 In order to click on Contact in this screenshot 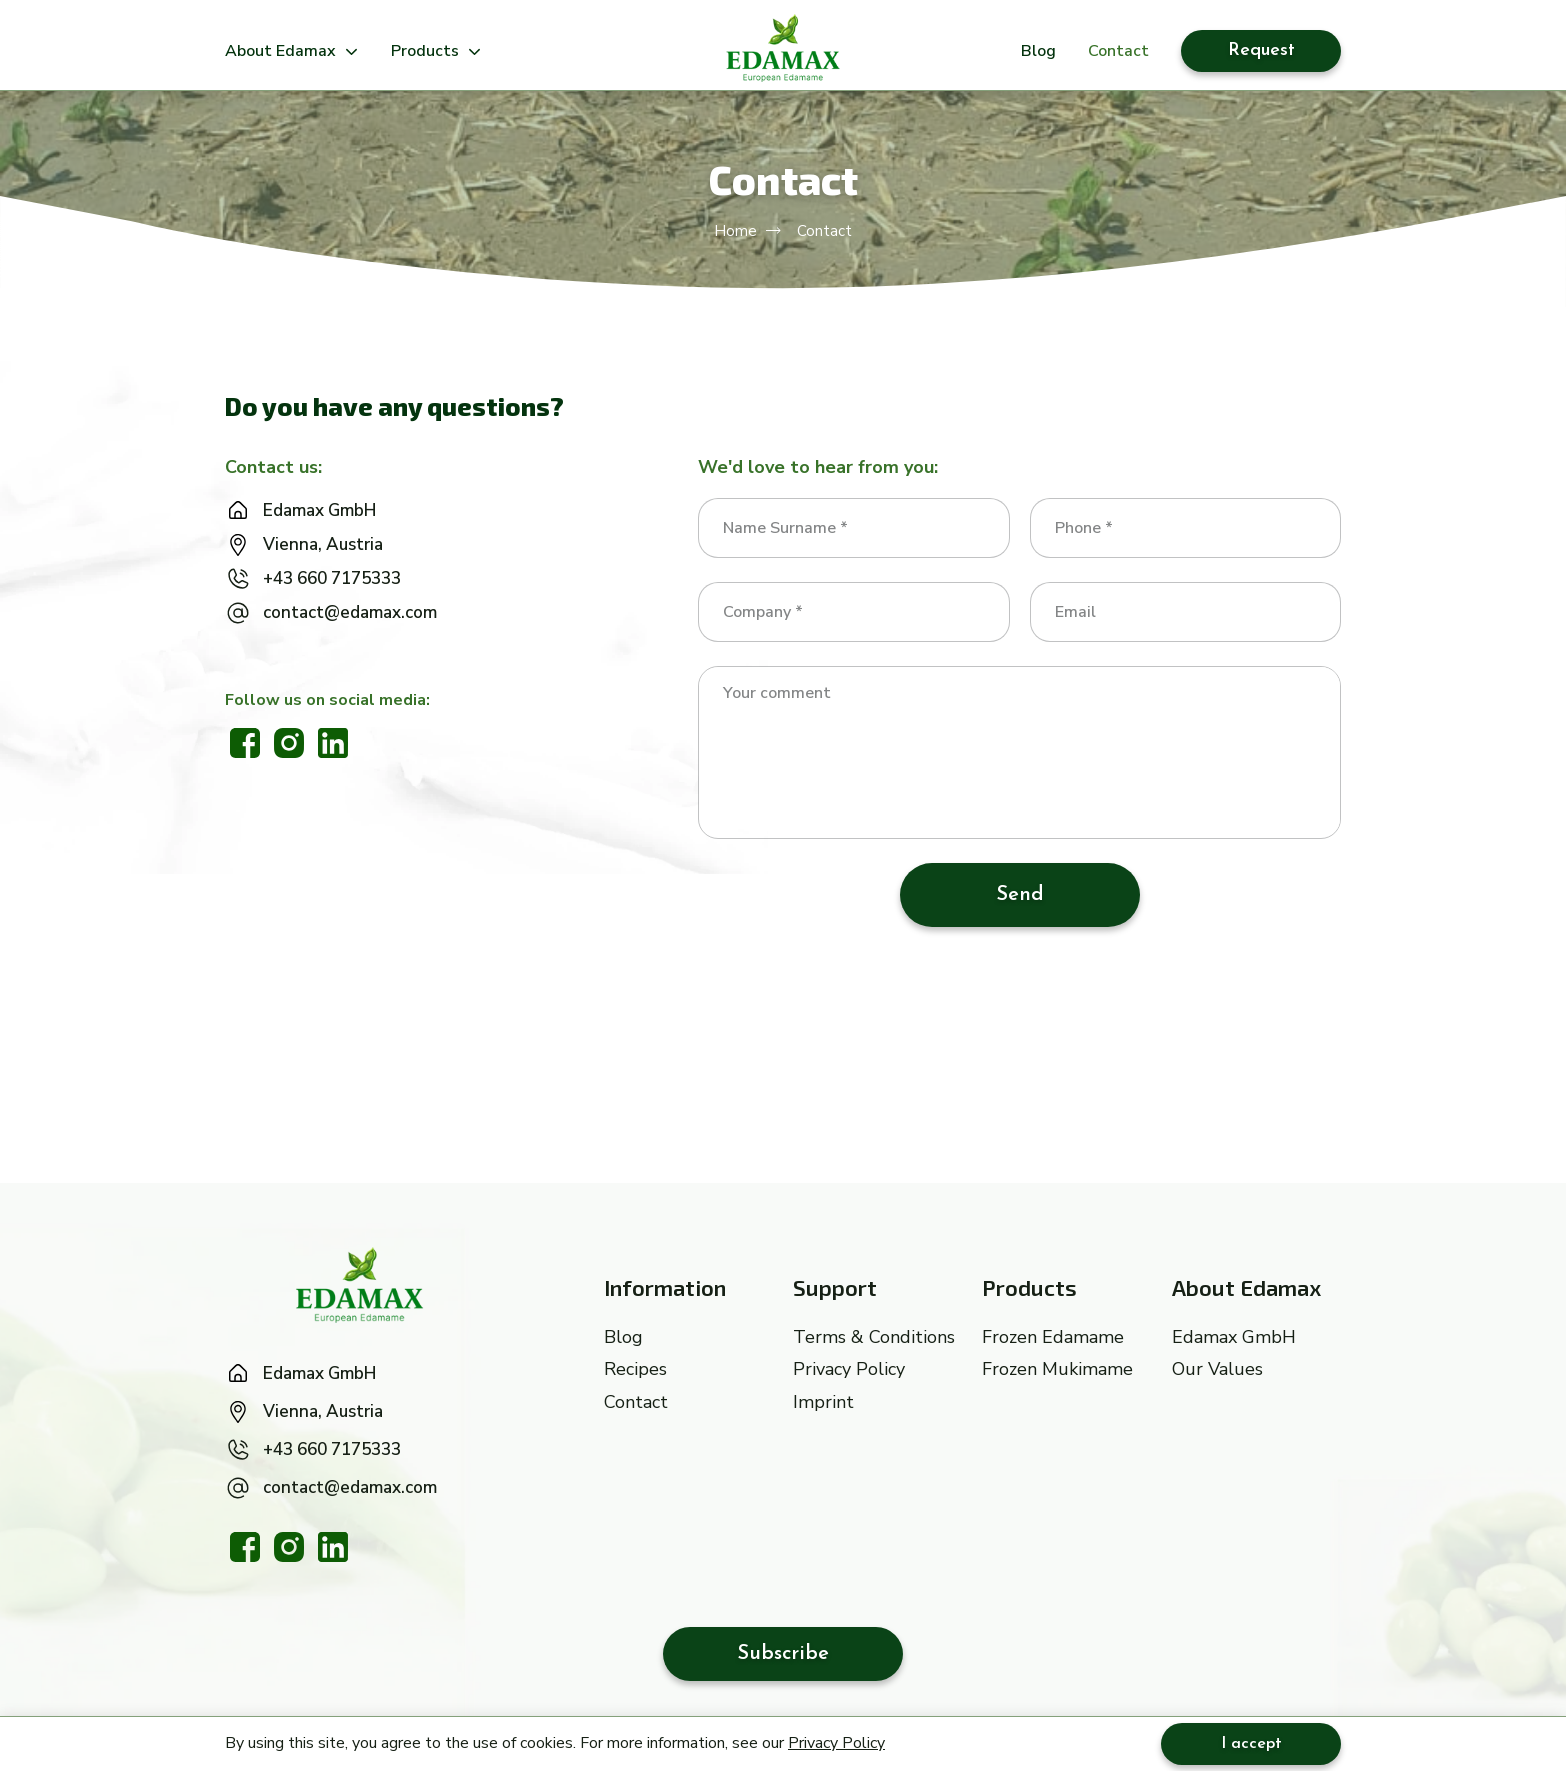, I will do `click(1118, 51)`.